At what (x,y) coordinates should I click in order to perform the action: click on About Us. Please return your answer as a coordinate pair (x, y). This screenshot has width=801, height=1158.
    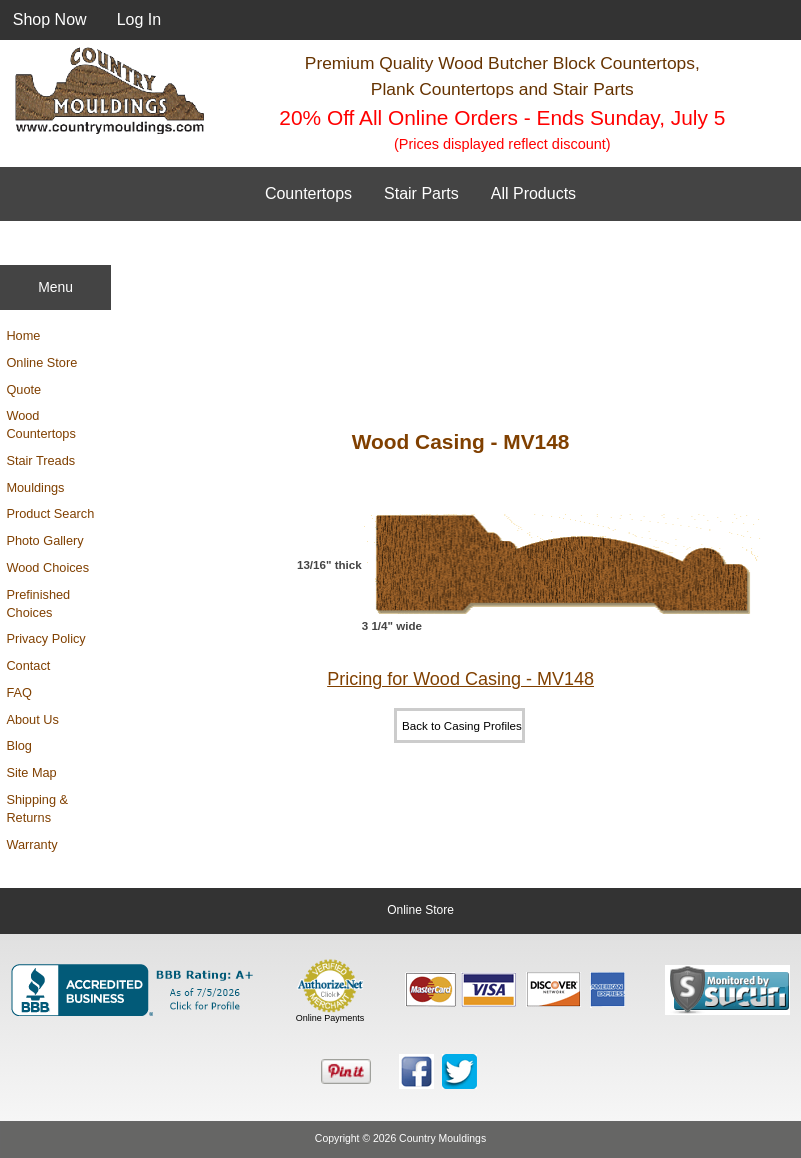
    Looking at the image, I should click on (32, 719).